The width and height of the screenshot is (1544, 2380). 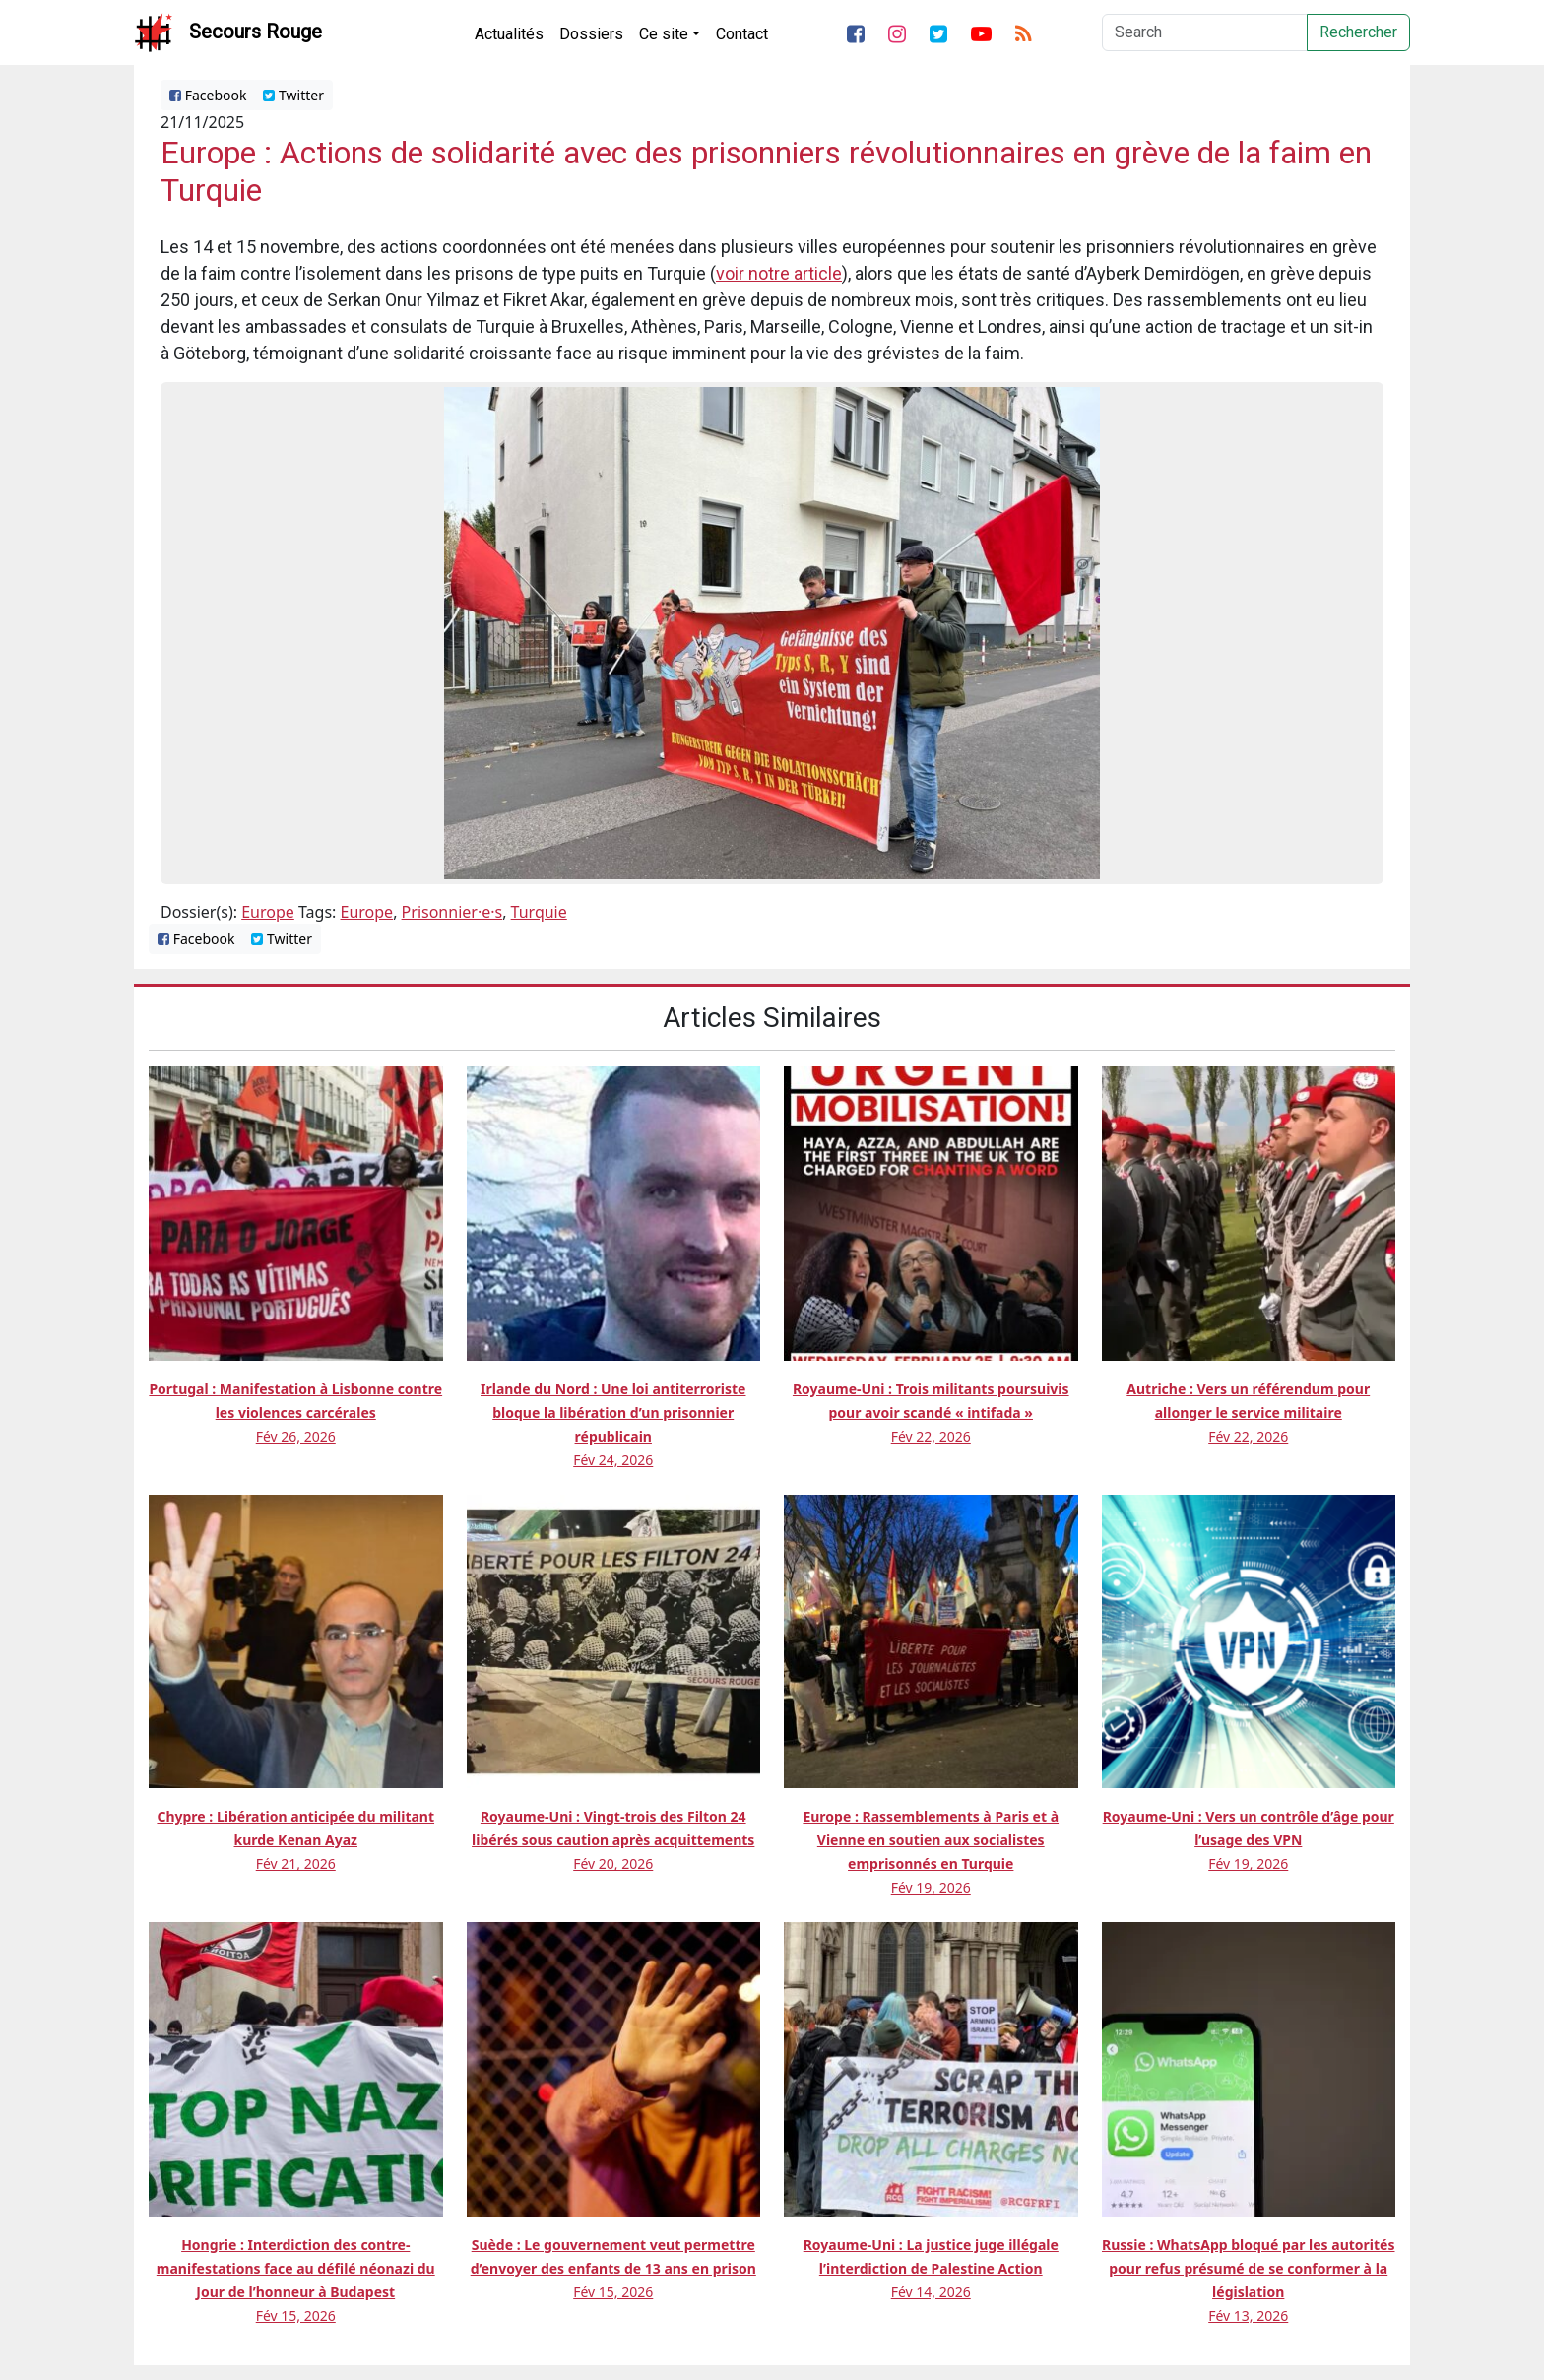 What do you see at coordinates (509, 34) in the screenshot?
I see `Actualités` at bounding box center [509, 34].